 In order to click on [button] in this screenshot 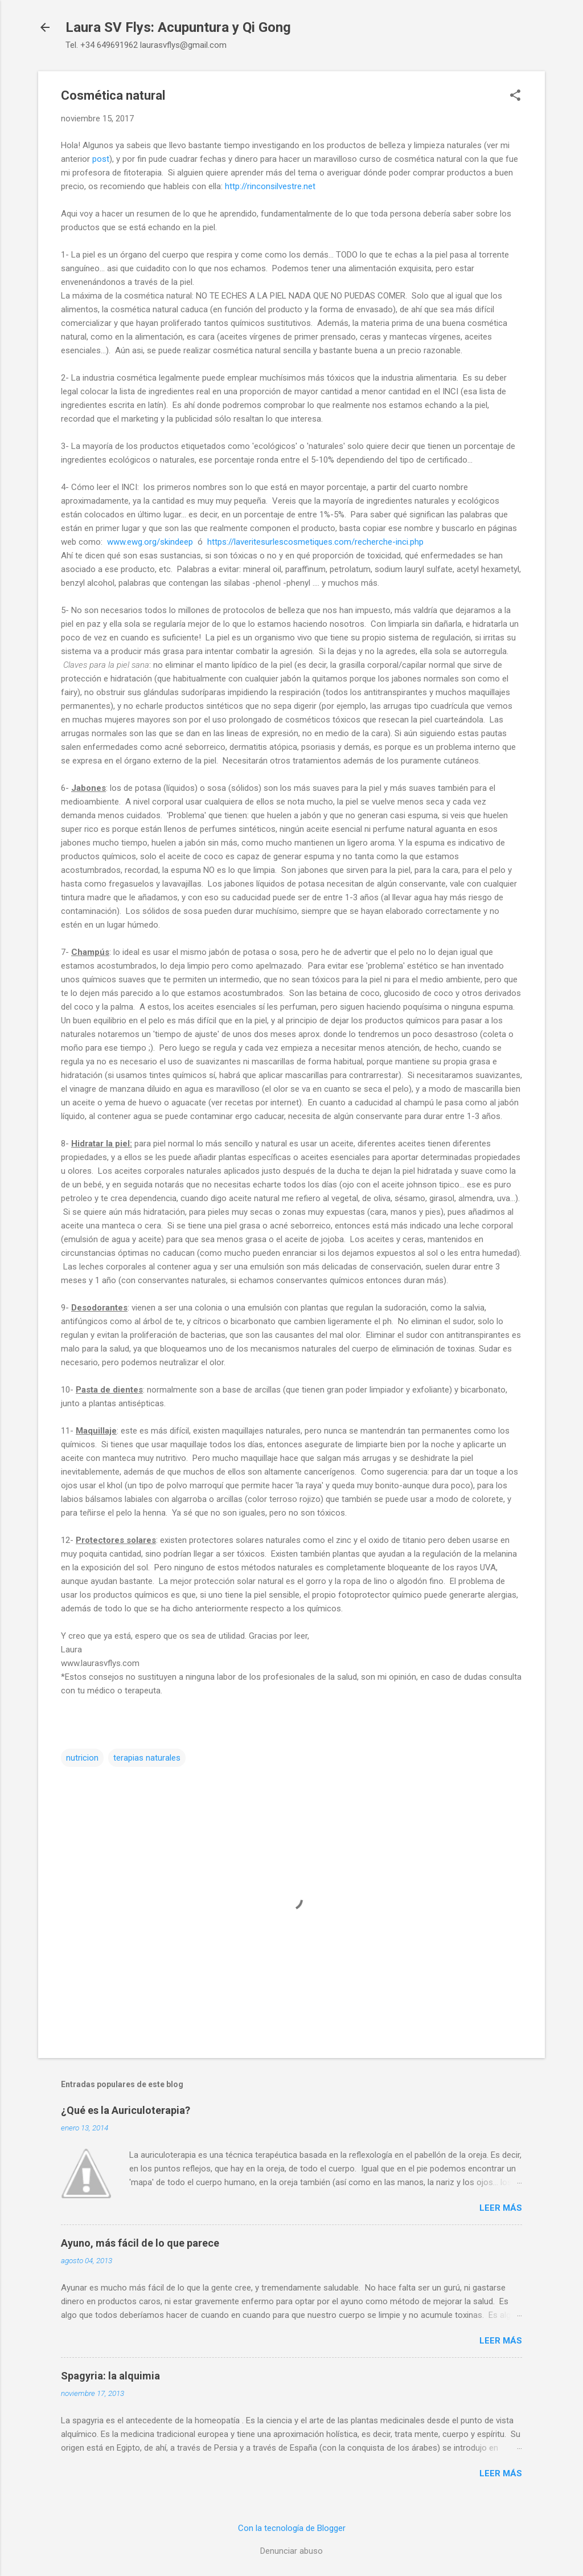, I will do `click(515, 96)`.